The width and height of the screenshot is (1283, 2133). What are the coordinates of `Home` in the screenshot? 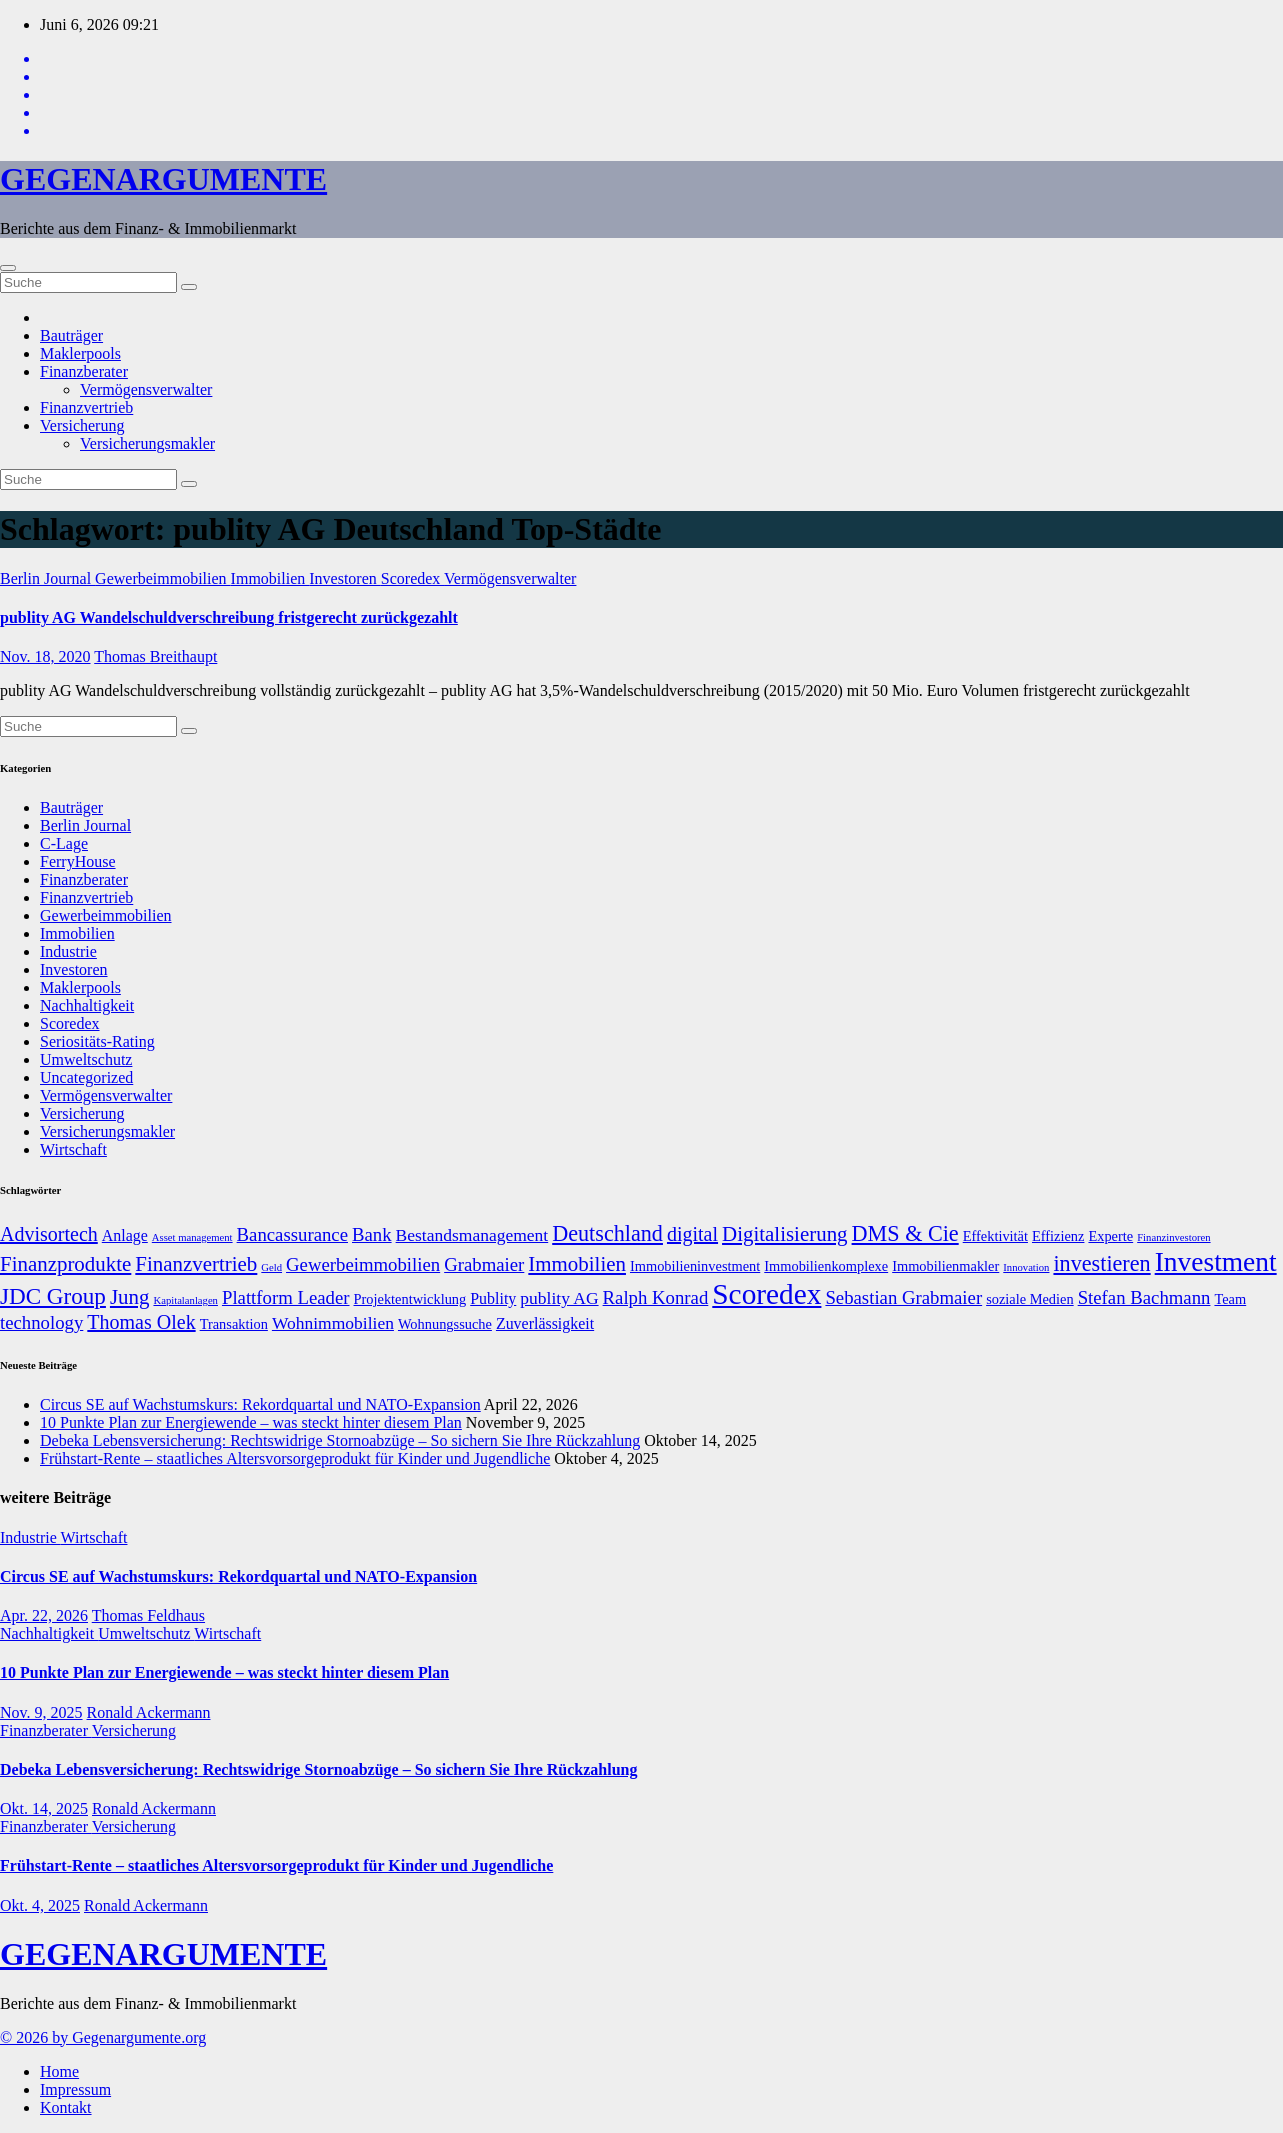 It's located at (59, 2071).